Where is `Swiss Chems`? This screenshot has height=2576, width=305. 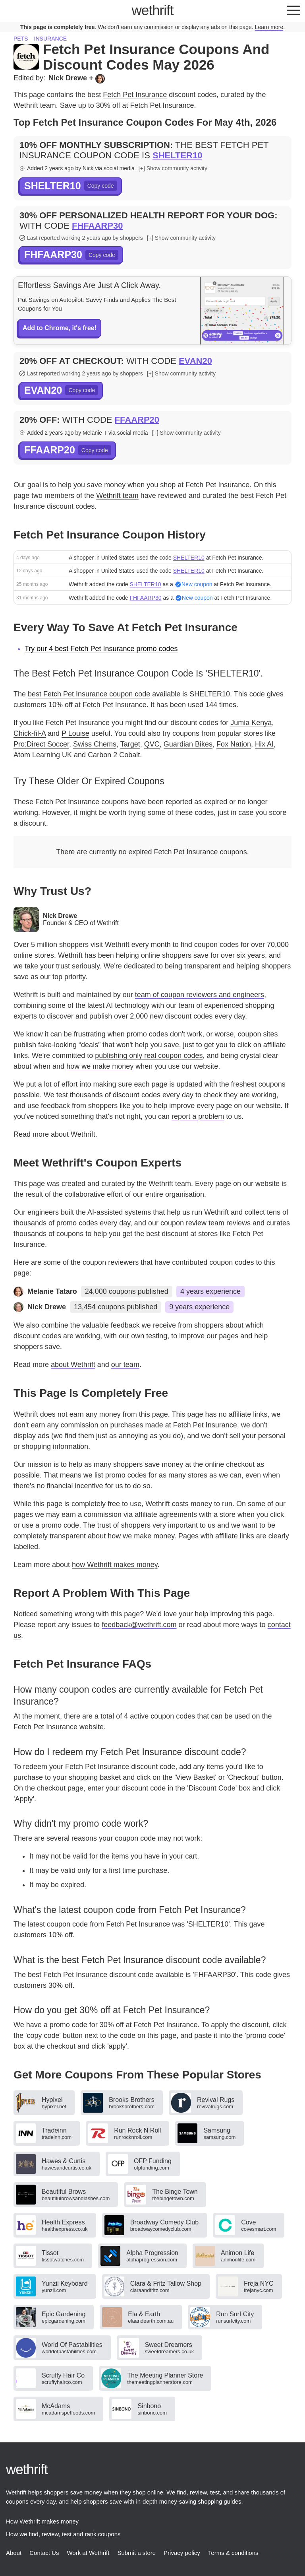
Swiss Chems is located at coordinates (94, 744).